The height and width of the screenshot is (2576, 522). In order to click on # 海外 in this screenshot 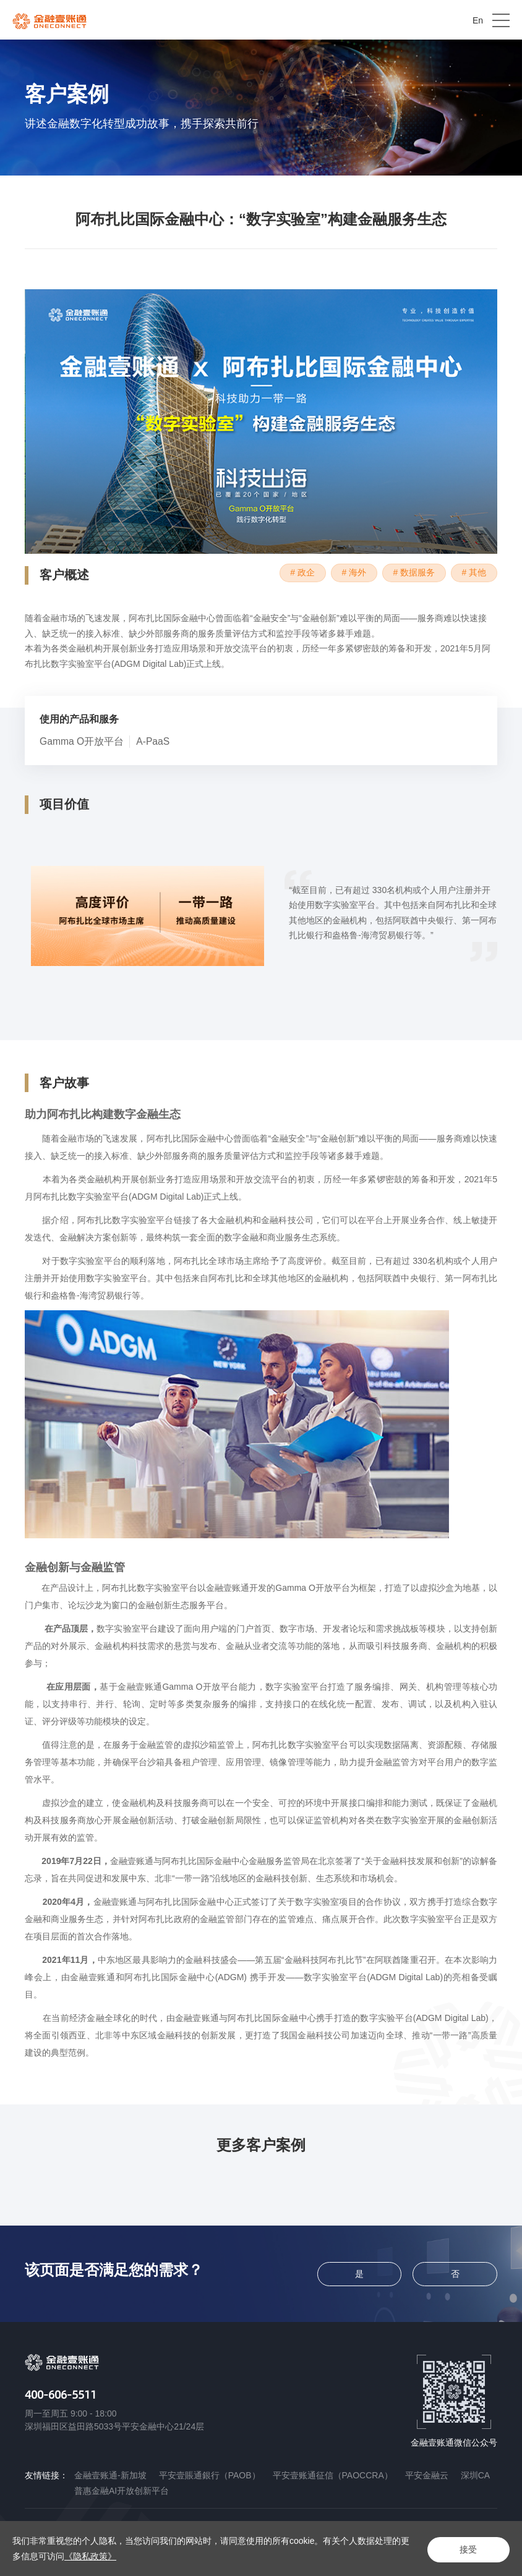, I will do `click(347, 573)`.